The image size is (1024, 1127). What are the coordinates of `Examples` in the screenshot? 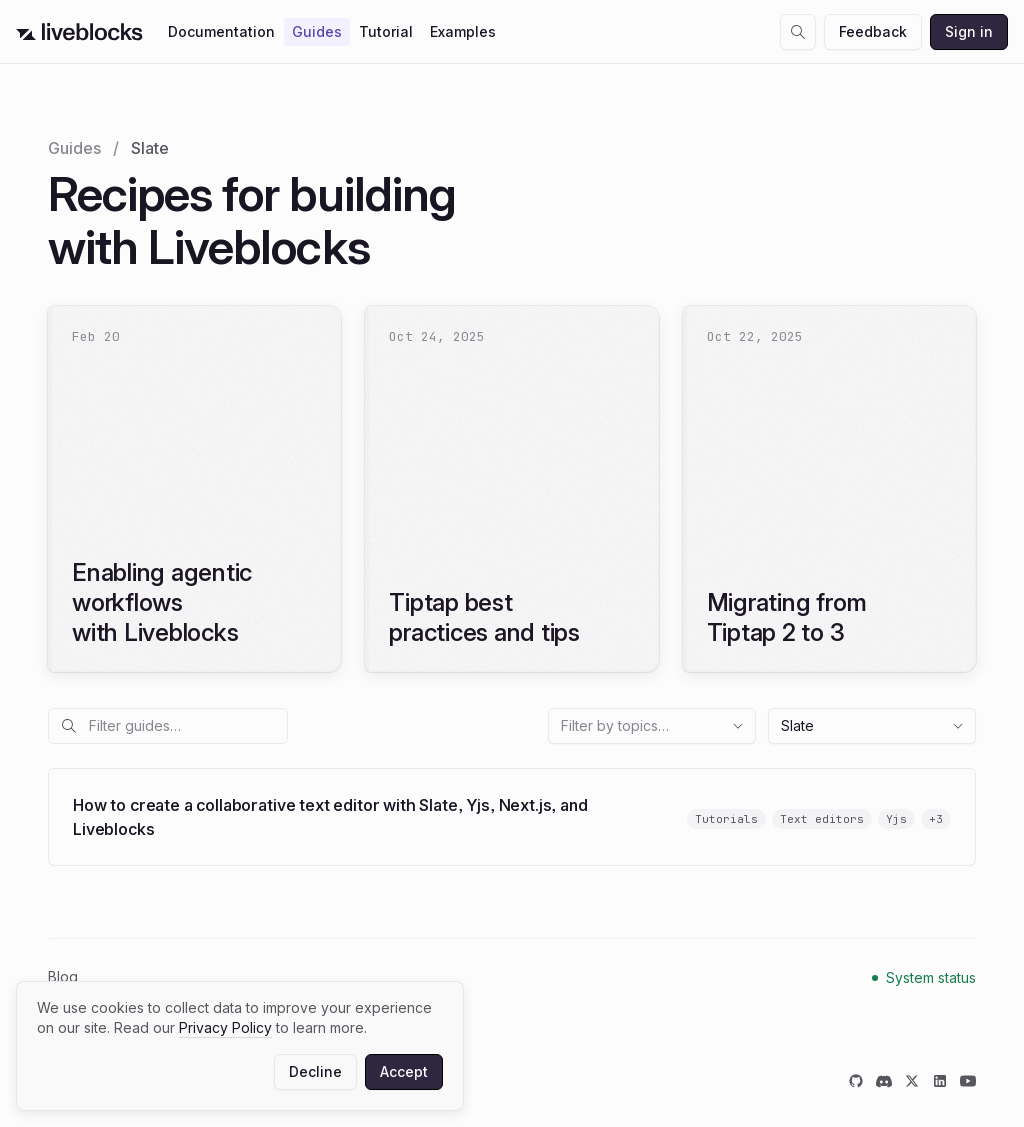 It's located at (463, 31).